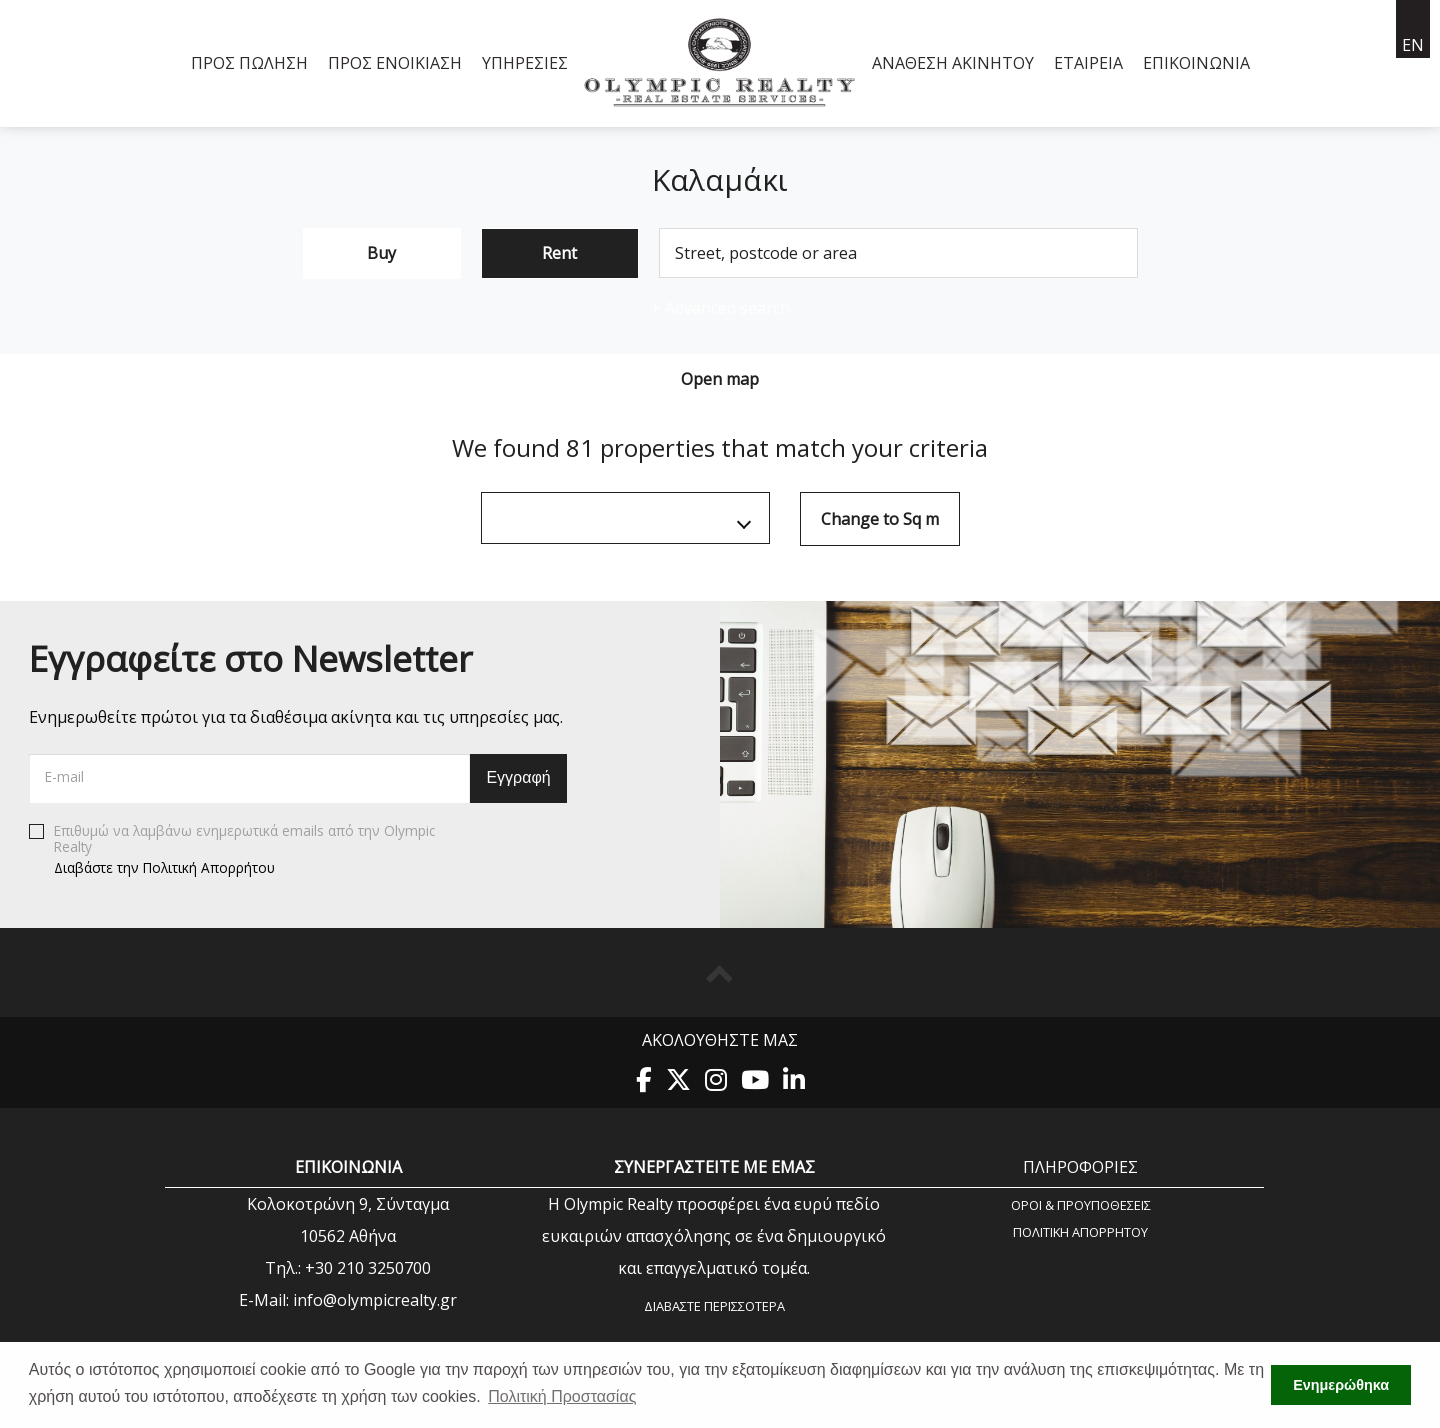 The width and height of the screenshot is (1440, 1428). I want to click on E-mail, so click(64, 776).